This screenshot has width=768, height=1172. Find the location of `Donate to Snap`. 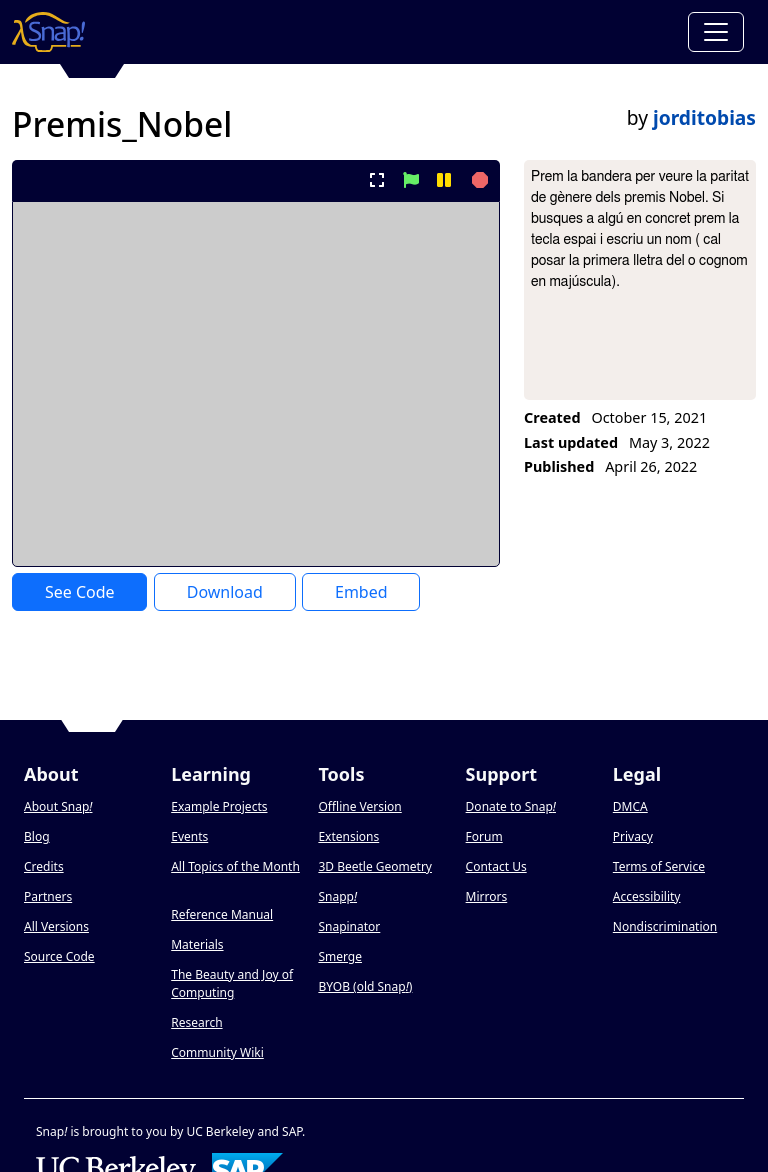

Donate to Snap is located at coordinates (511, 806).